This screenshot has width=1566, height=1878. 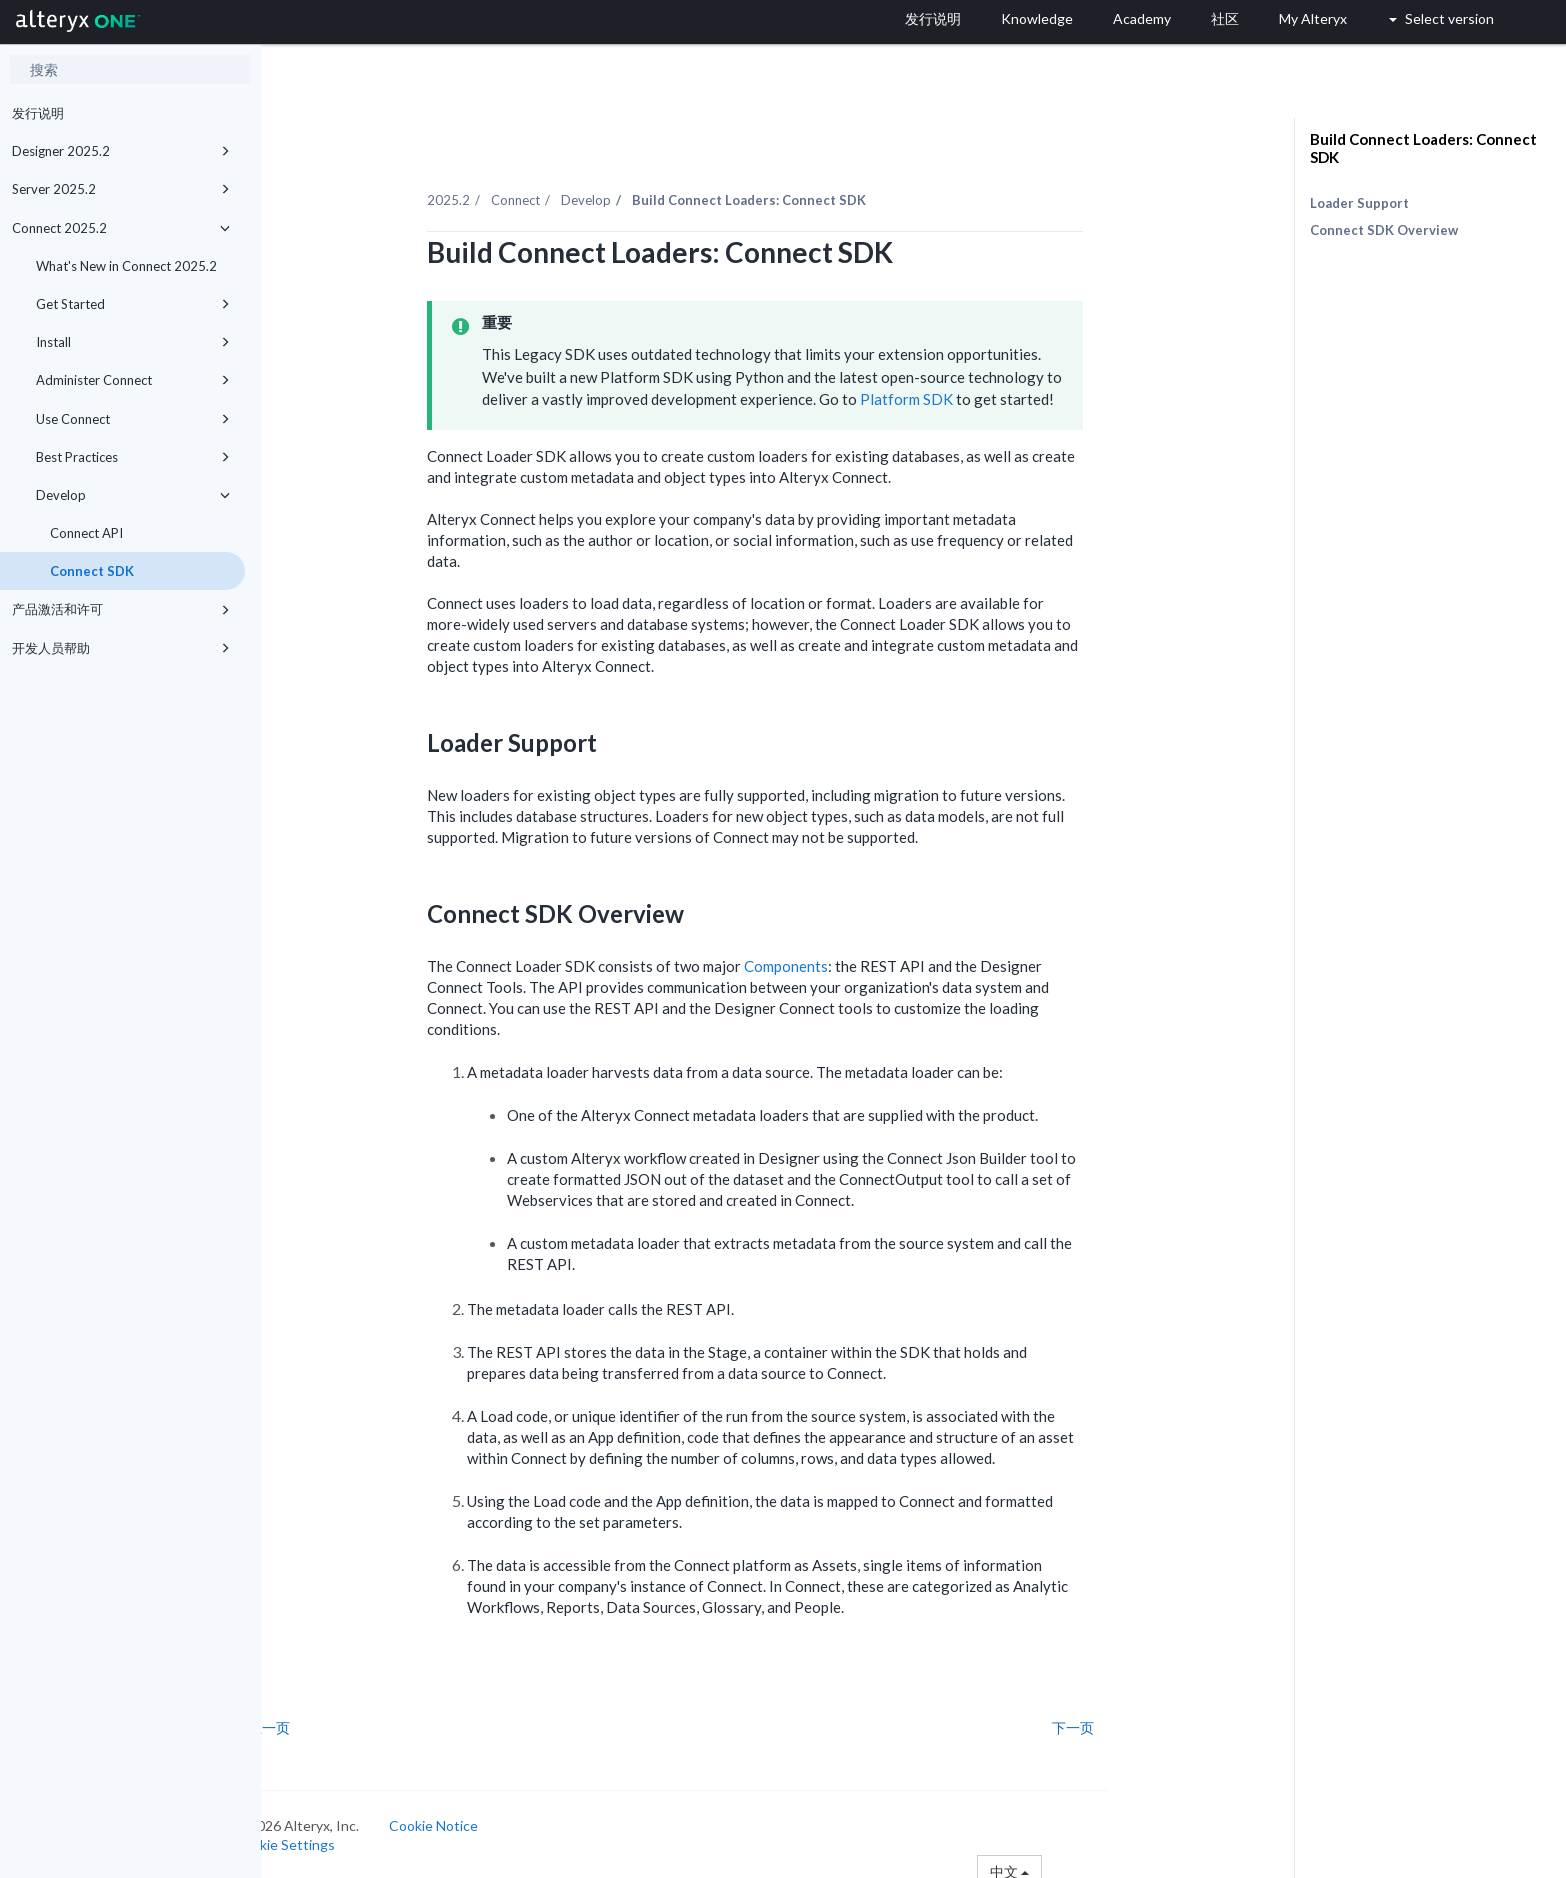 What do you see at coordinates (1359, 203) in the screenshot?
I see `Loader Support` at bounding box center [1359, 203].